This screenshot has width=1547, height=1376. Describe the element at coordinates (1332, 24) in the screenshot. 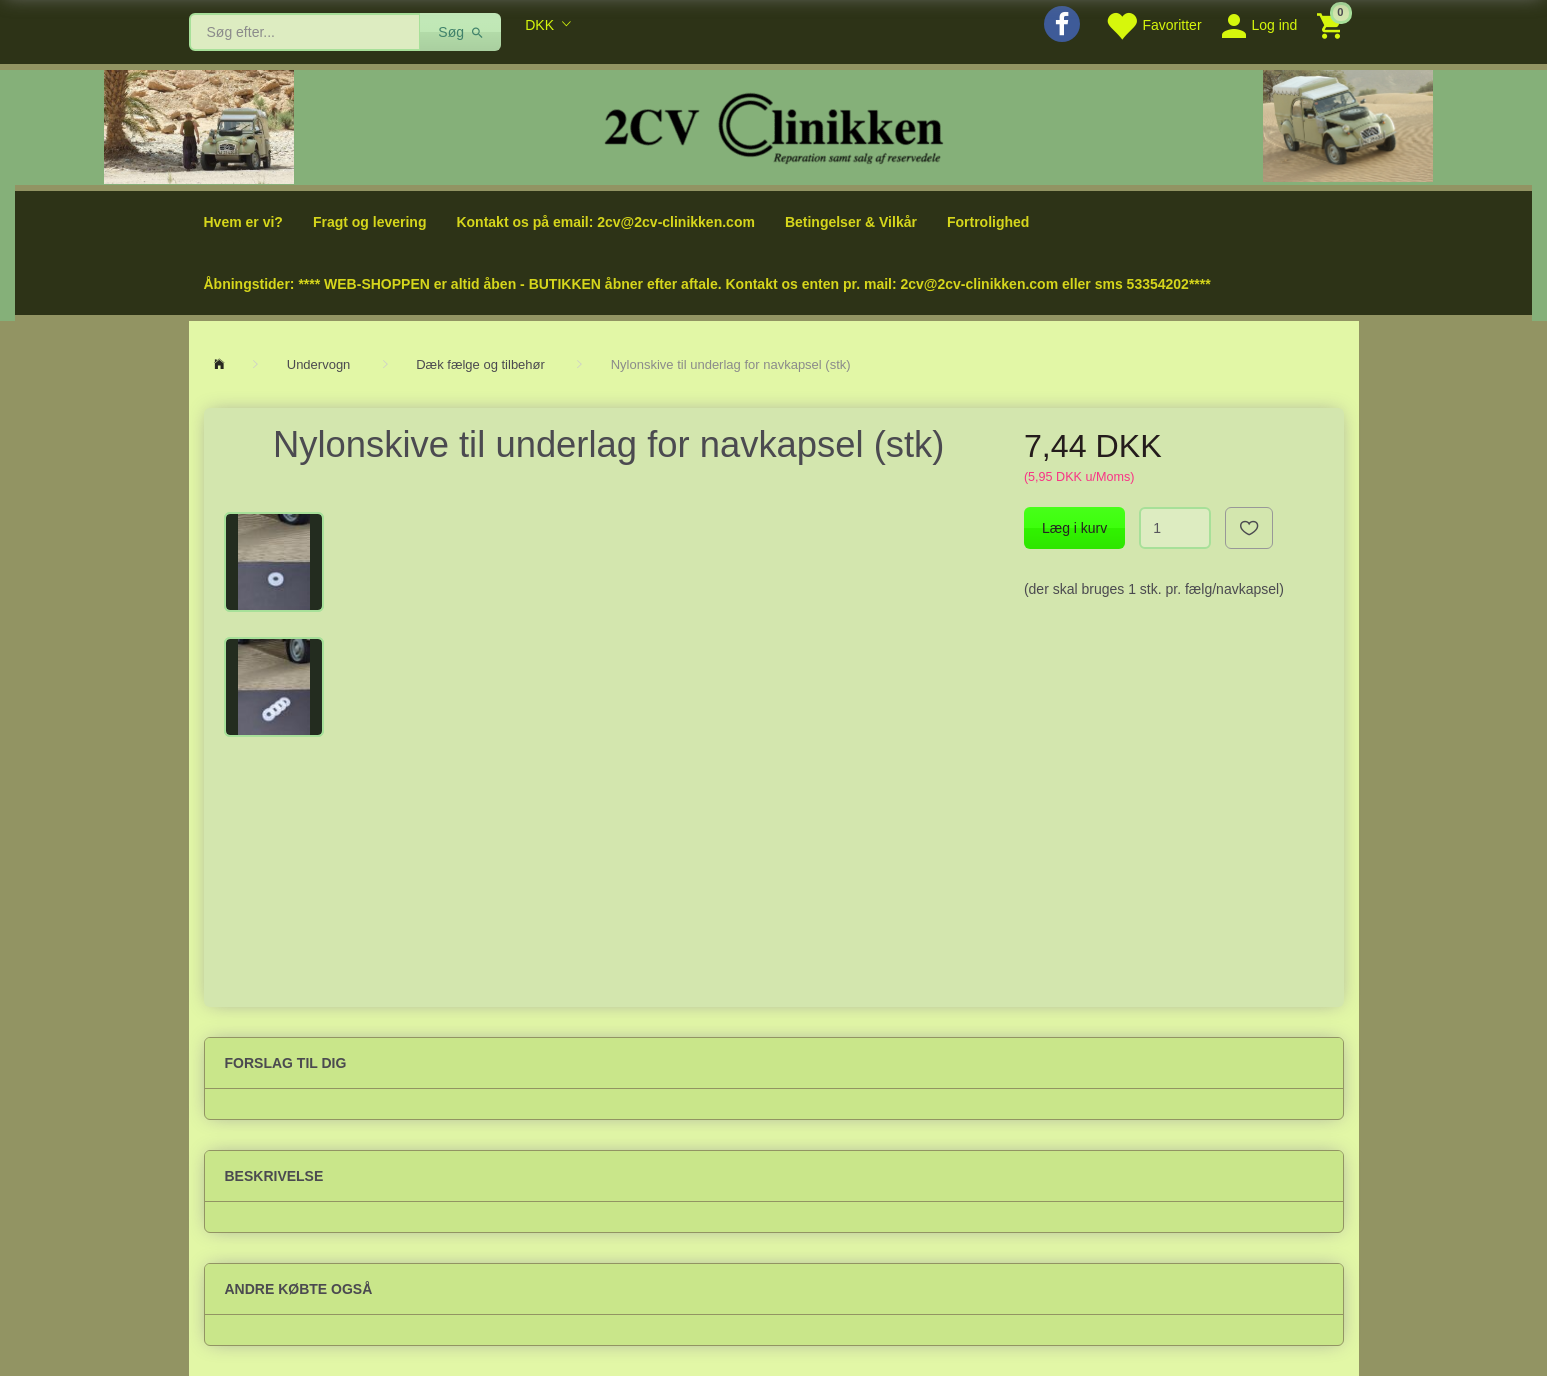

I see `[Indkøbskurv]` at that location.